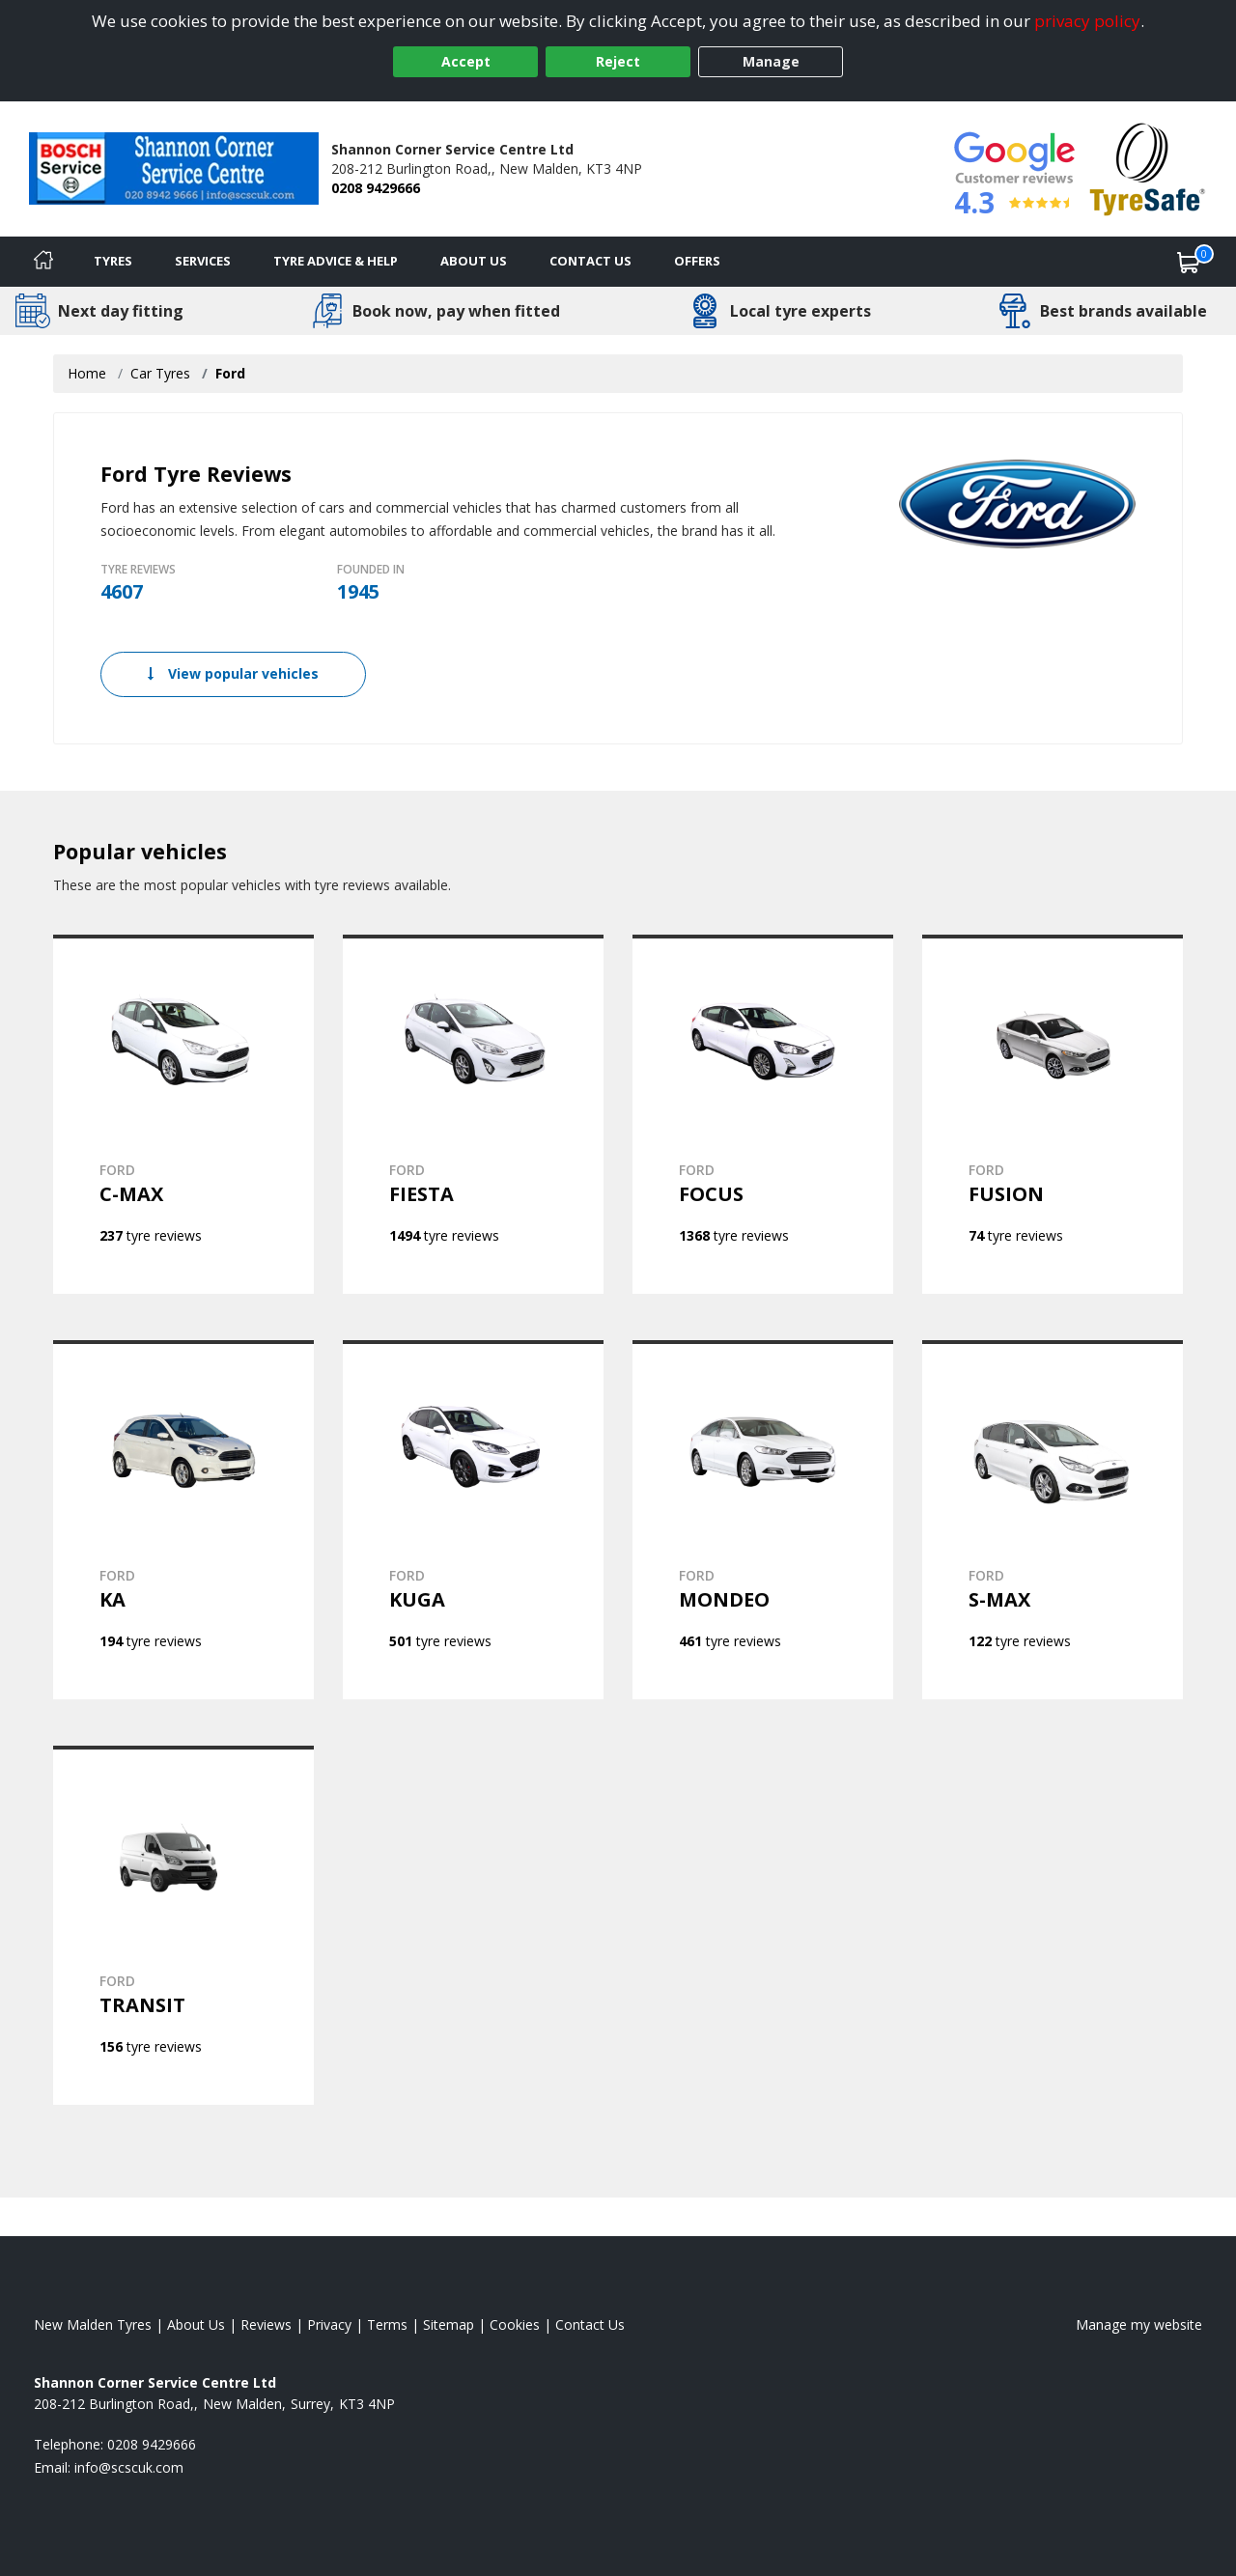  Describe the element at coordinates (1189, 262) in the screenshot. I see `[View basket]` at that location.